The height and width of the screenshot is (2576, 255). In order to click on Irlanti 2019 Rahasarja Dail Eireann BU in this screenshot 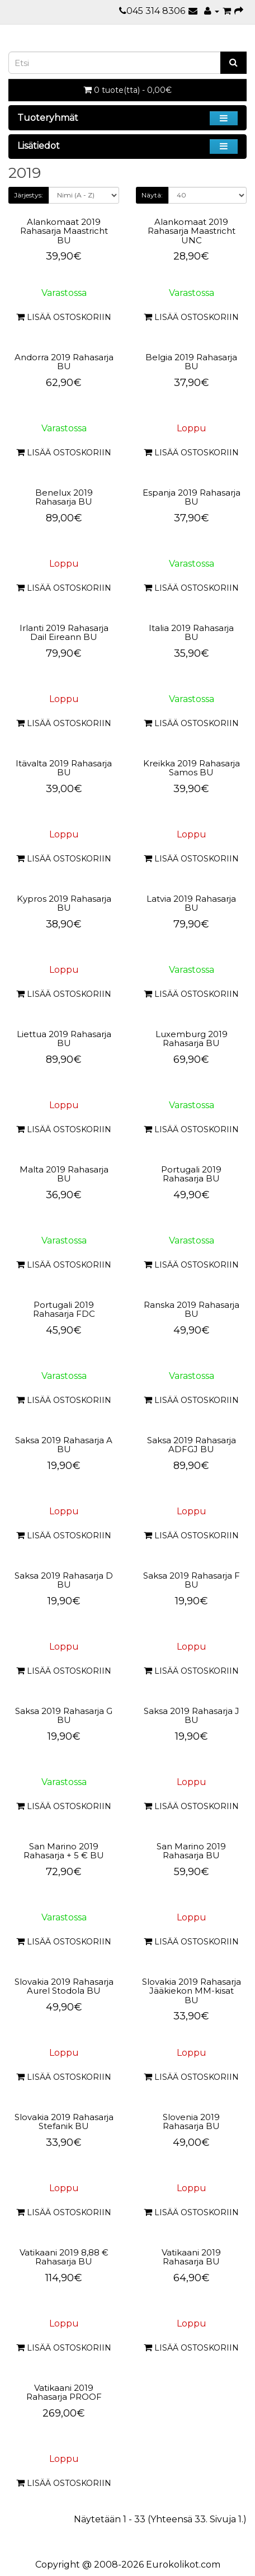, I will do `click(64, 633)`.